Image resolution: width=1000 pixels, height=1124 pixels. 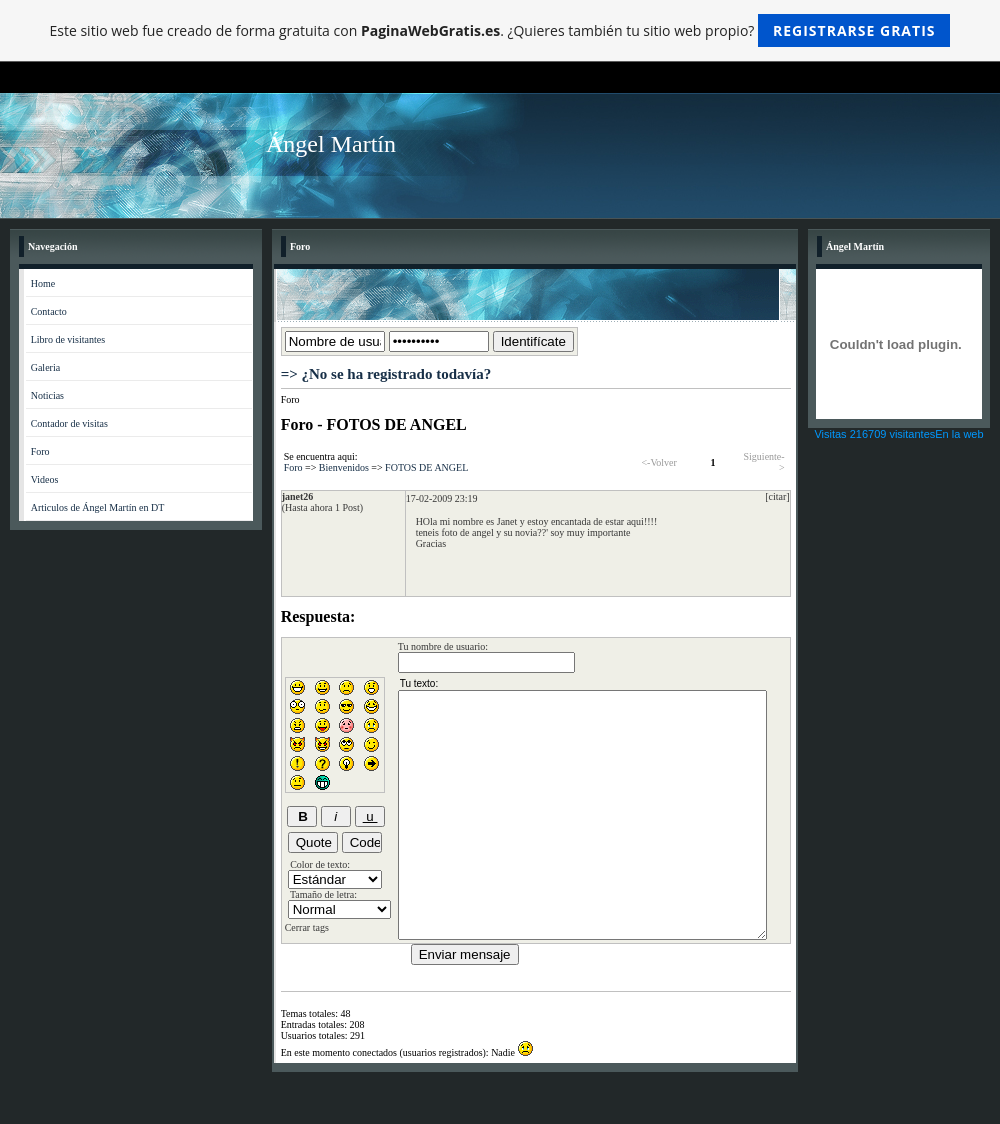 I want to click on Libro de visitantes, so click(x=68, y=339).